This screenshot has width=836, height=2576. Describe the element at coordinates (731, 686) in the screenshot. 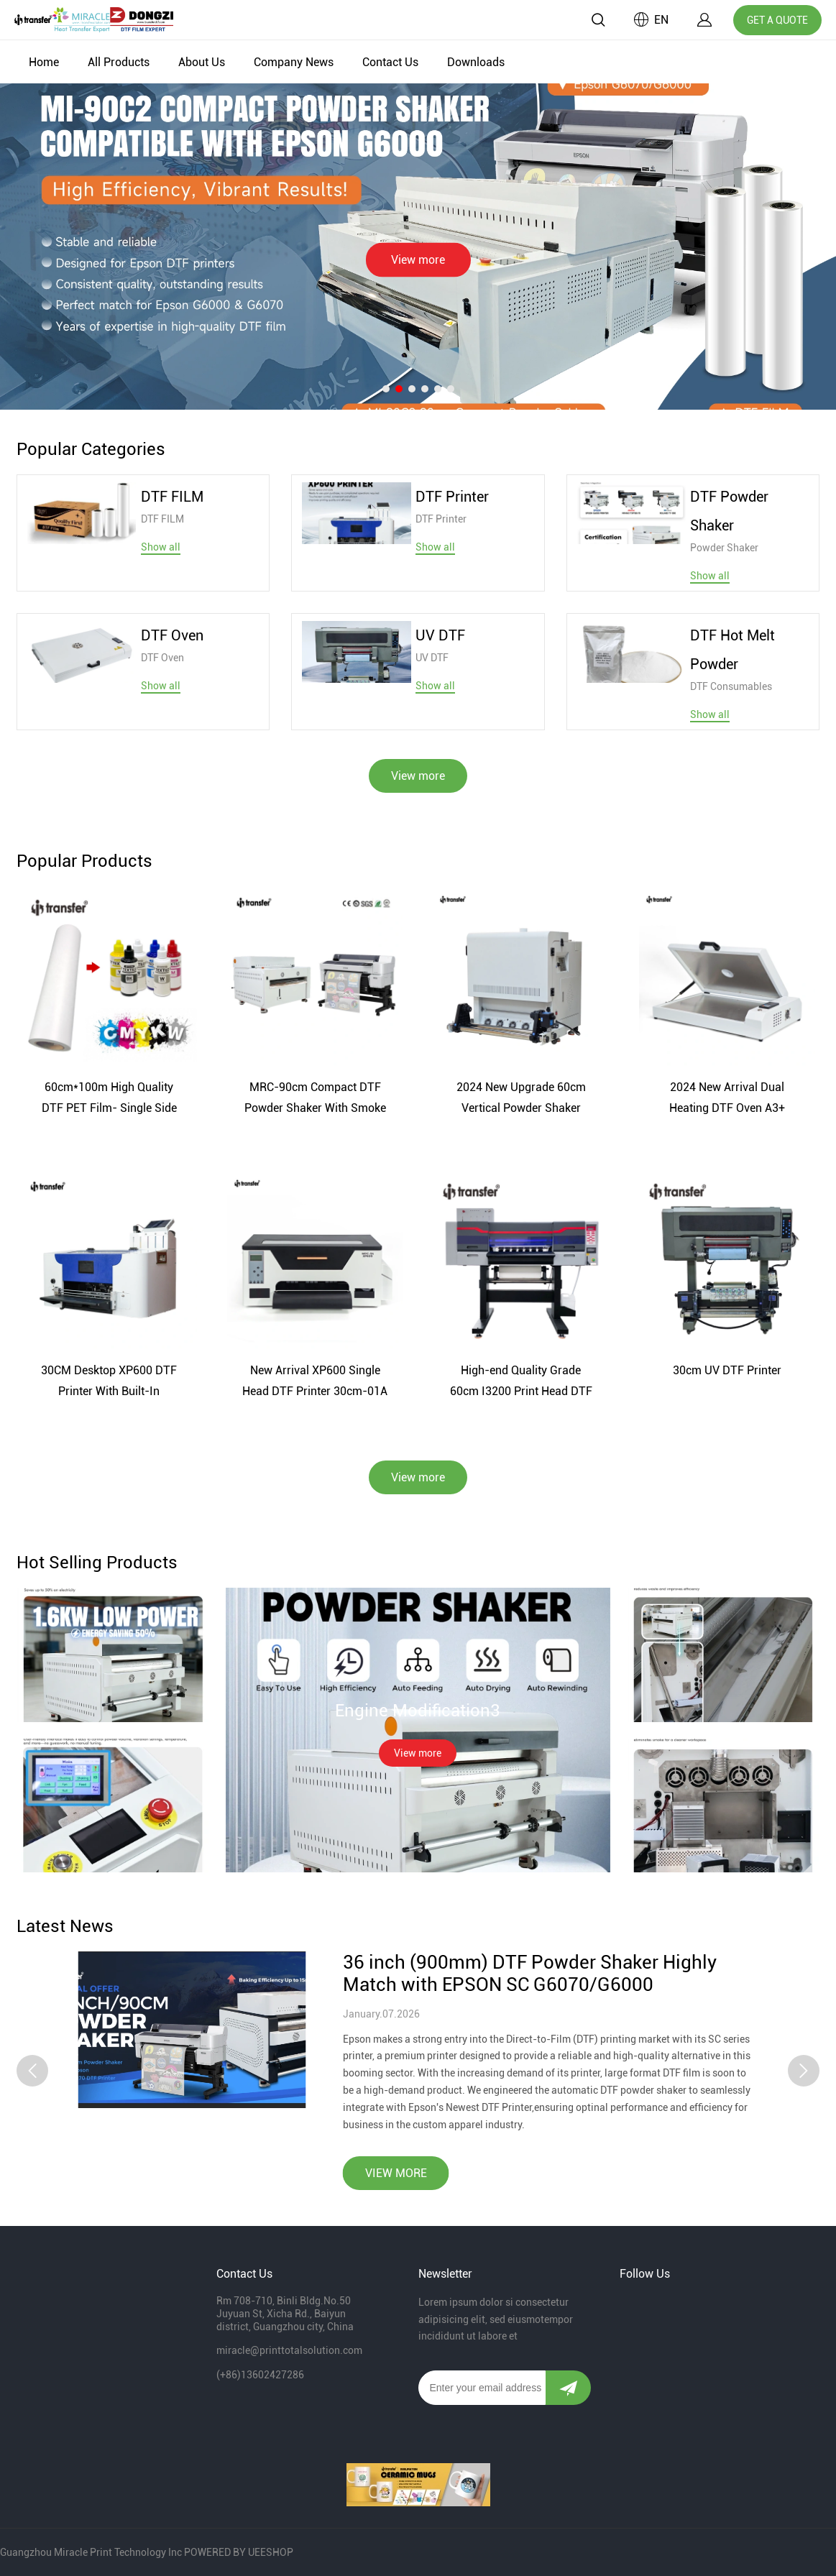

I see `DTF Consumables` at that location.